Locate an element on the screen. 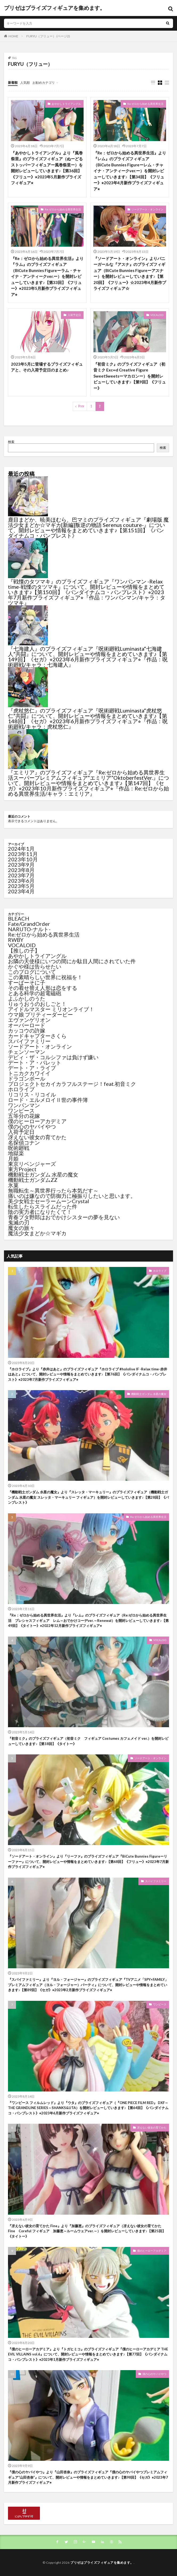  『ソードアート・オンライン』よりバニーガールな『アスナ』のプライズフィギュア（BiCute Bunnies Figureーアスナー）を開封レビューしていきます♪【第20回】《フリュー》☆2023年4月新作プライズフィギュア☆ is located at coordinates (129, 273).